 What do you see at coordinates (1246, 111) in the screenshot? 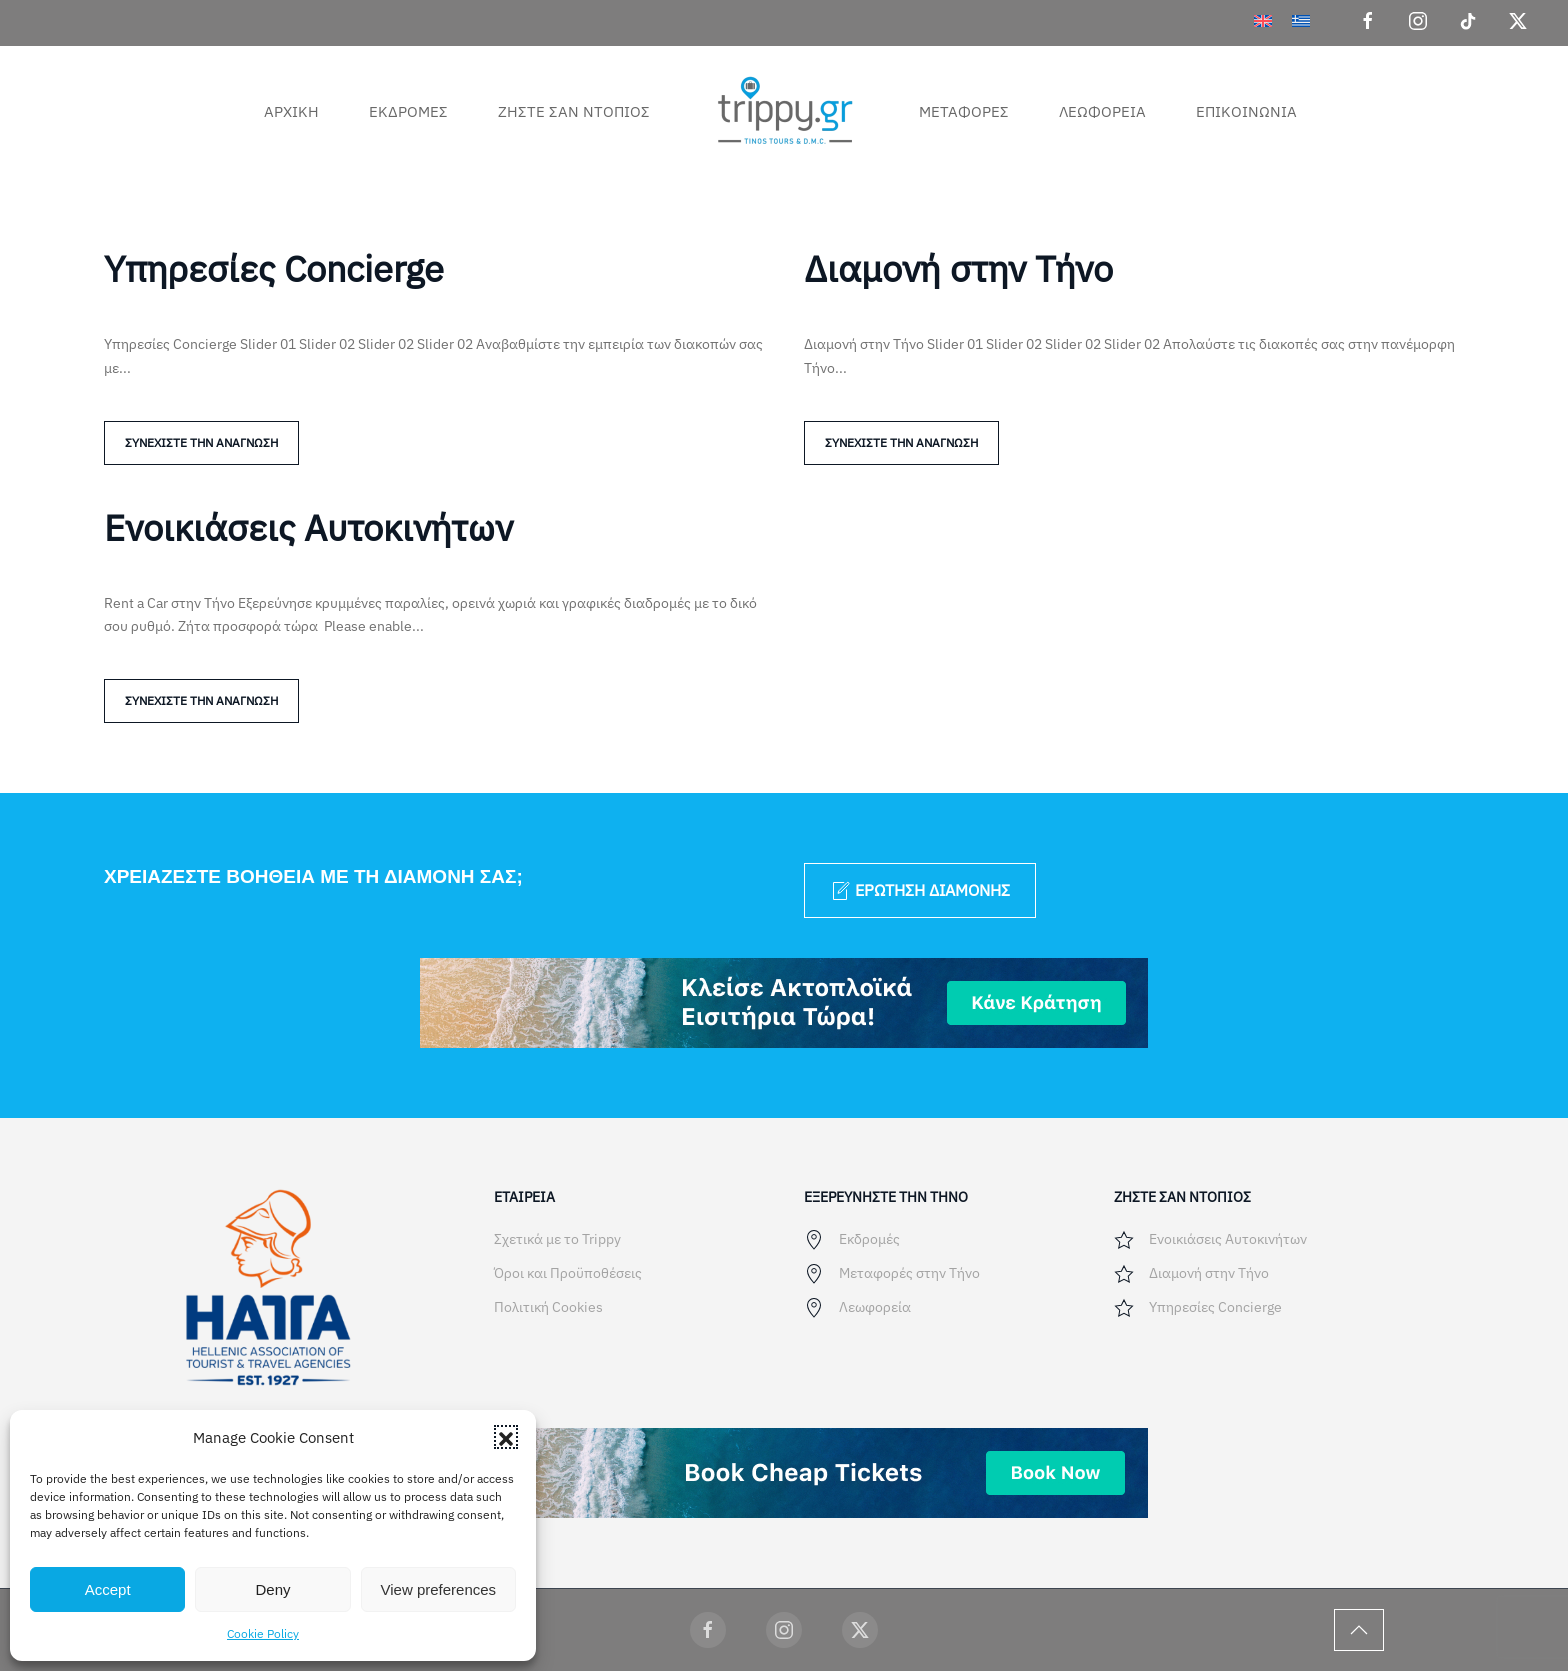
I see `Επικοινωνία` at bounding box center [1246, 111].